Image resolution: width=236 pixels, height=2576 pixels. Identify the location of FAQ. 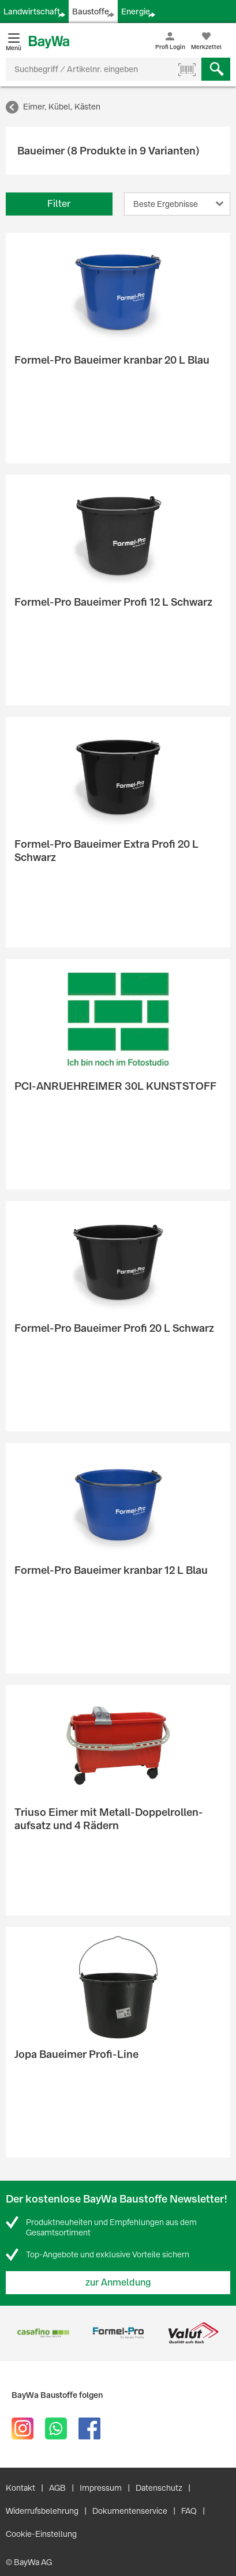
(189, 2511).